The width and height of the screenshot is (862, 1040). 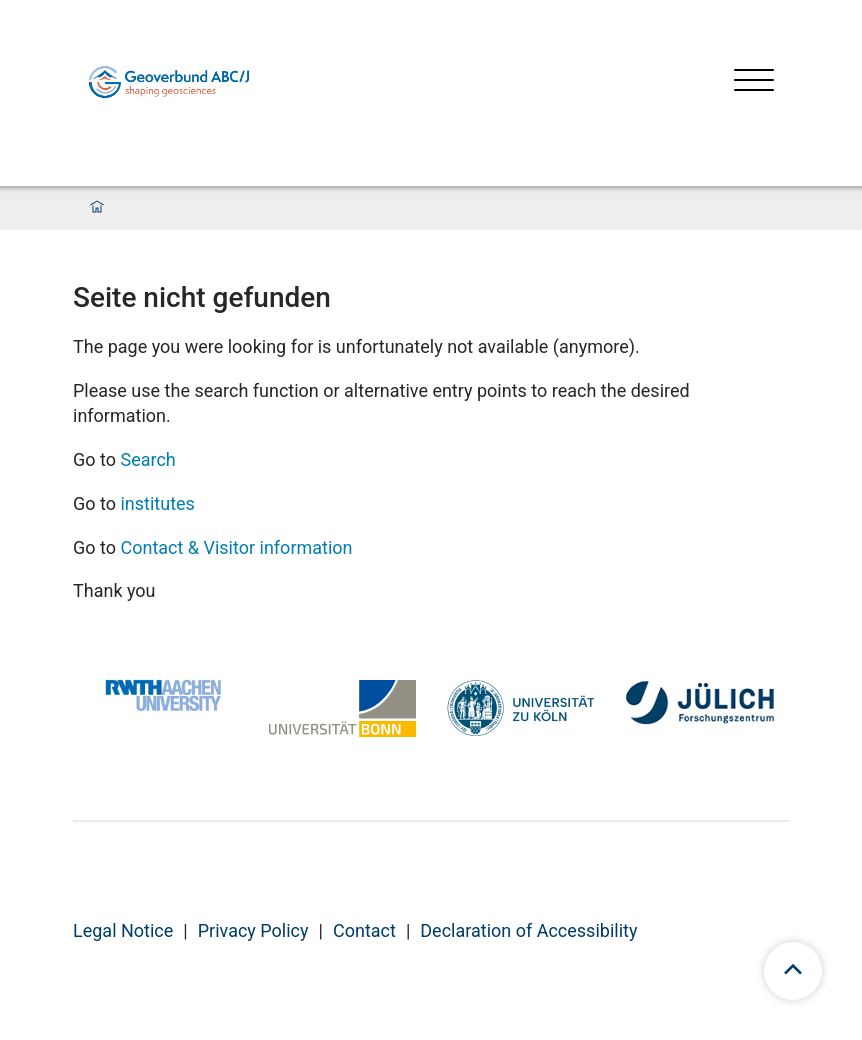 What do you see at coordinates (528, 930) in the screenshot?
I see `Declaration of Accessibility` at bounding box center [528, 930].